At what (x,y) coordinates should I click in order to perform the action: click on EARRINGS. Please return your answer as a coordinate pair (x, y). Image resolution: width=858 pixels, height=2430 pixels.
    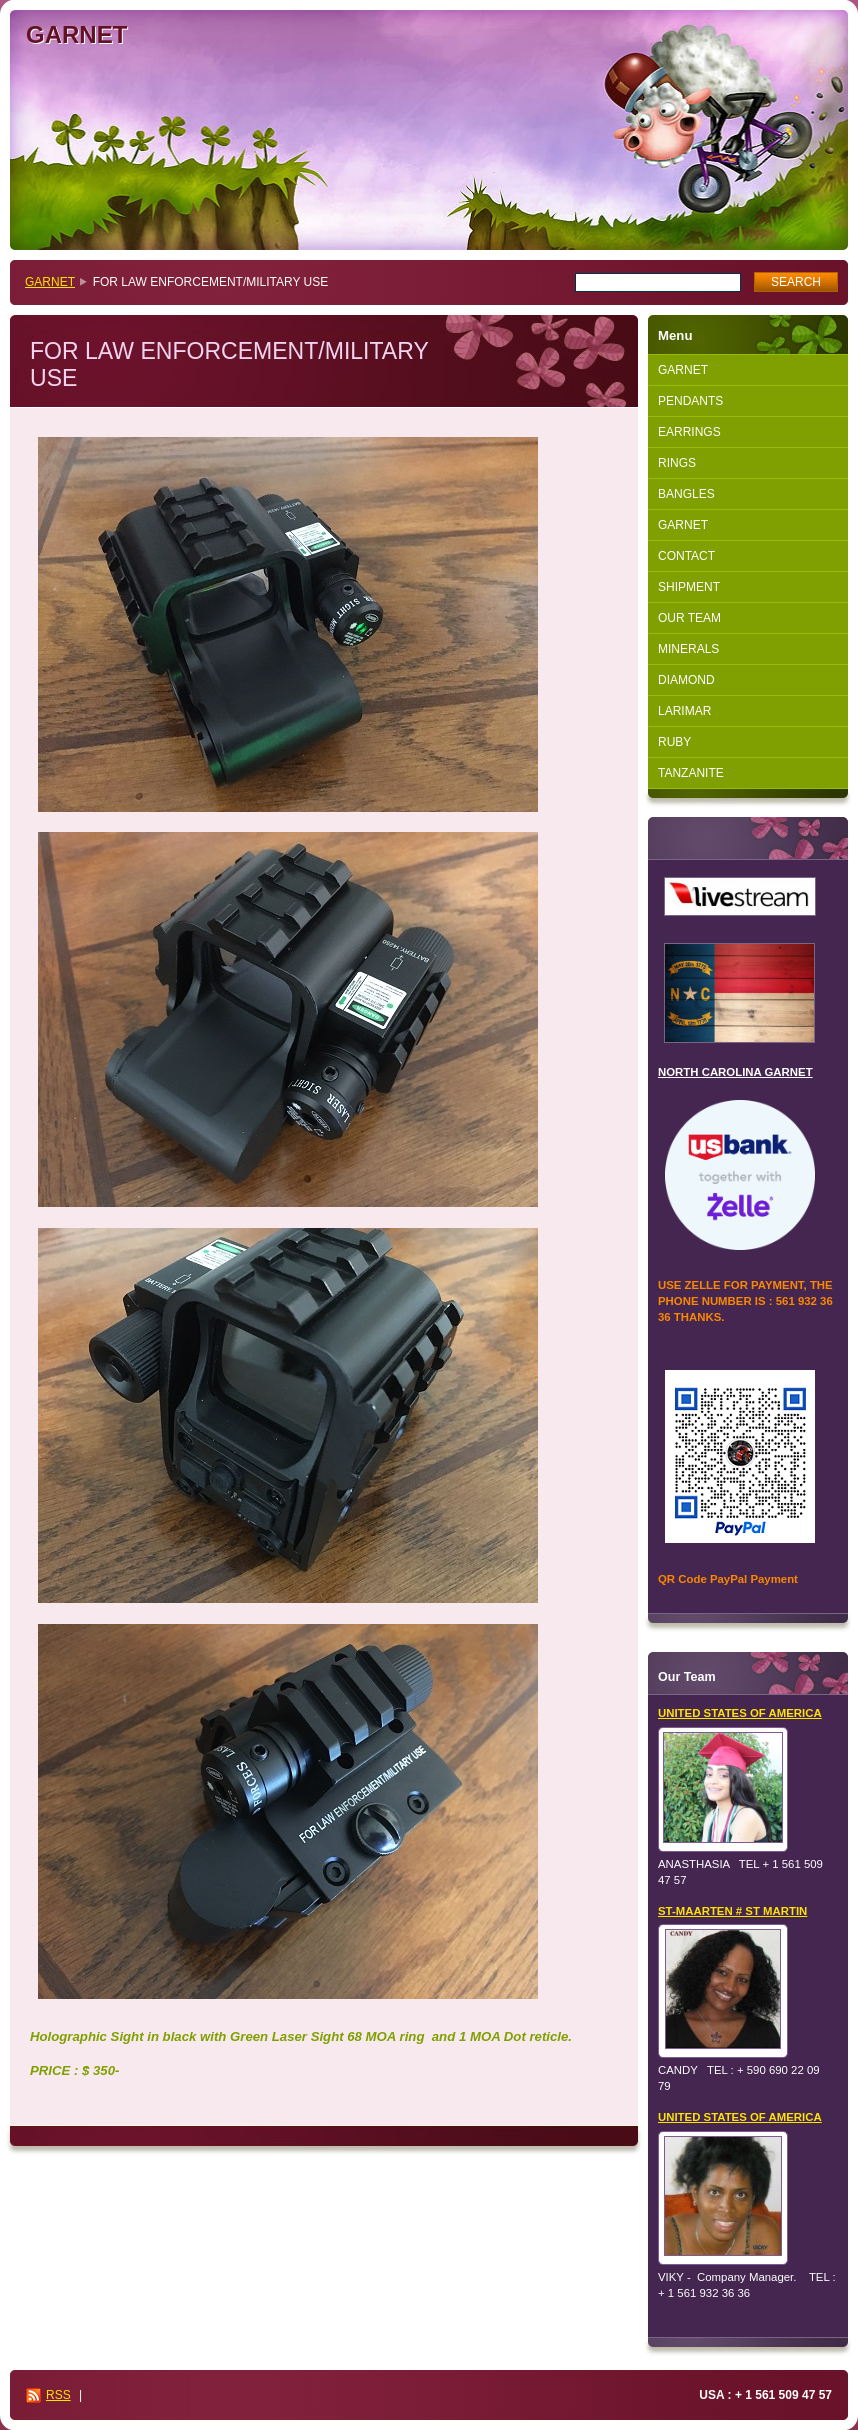
    Looking at the image, I should click on (689, 432).